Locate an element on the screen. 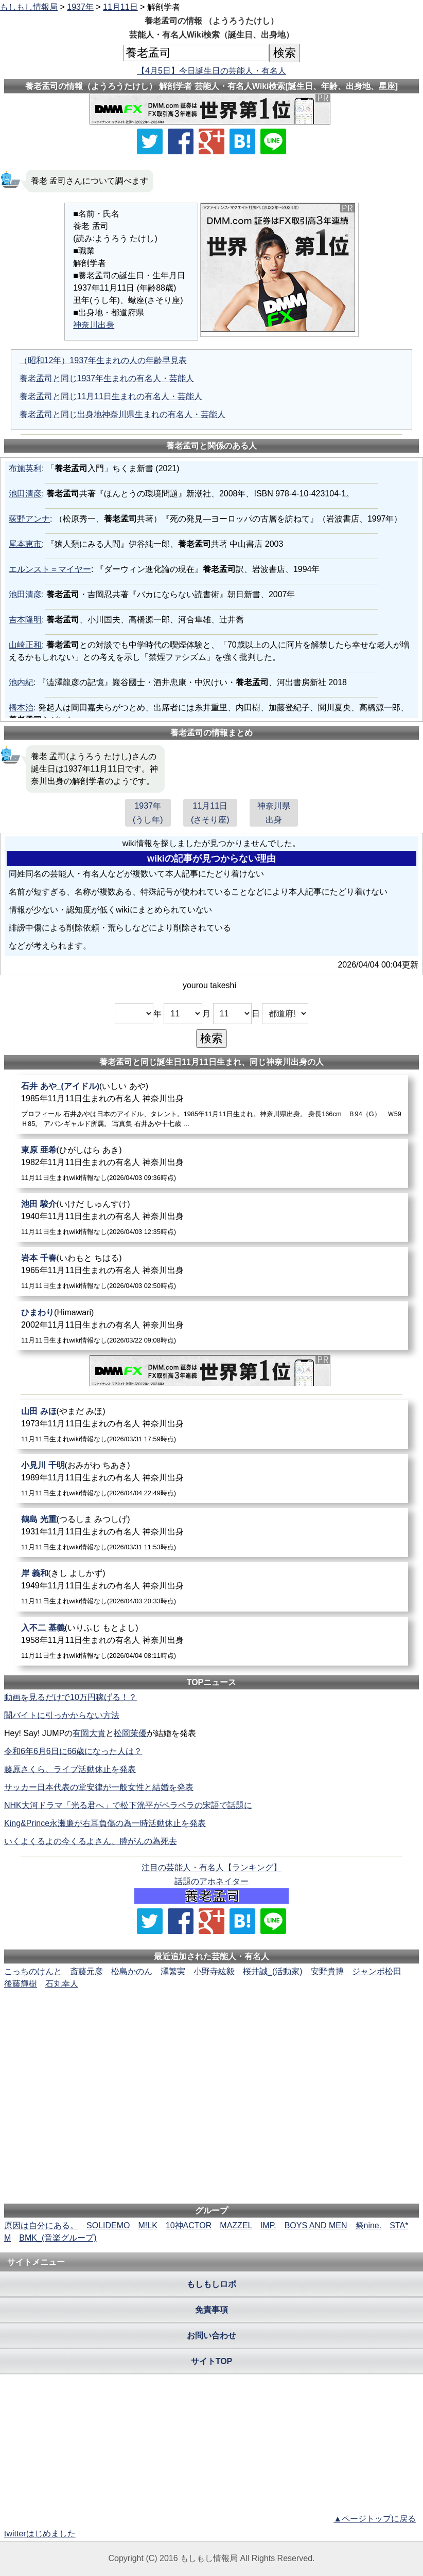  [鶴島光重] is located at coordinates (211, 1532).